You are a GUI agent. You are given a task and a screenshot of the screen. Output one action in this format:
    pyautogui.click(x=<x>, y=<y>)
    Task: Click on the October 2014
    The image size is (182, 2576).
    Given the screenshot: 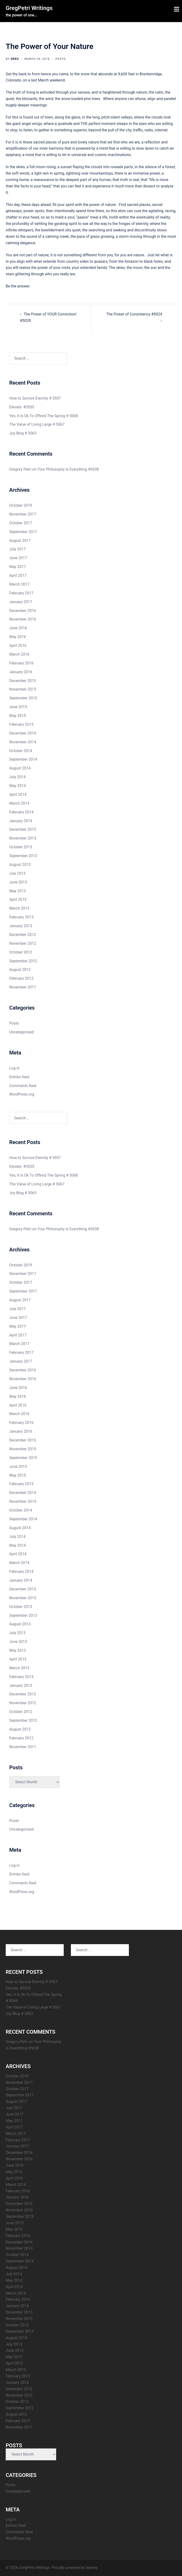 What is the action you would take?
    pyautogui.click(x=20, y=751)
    